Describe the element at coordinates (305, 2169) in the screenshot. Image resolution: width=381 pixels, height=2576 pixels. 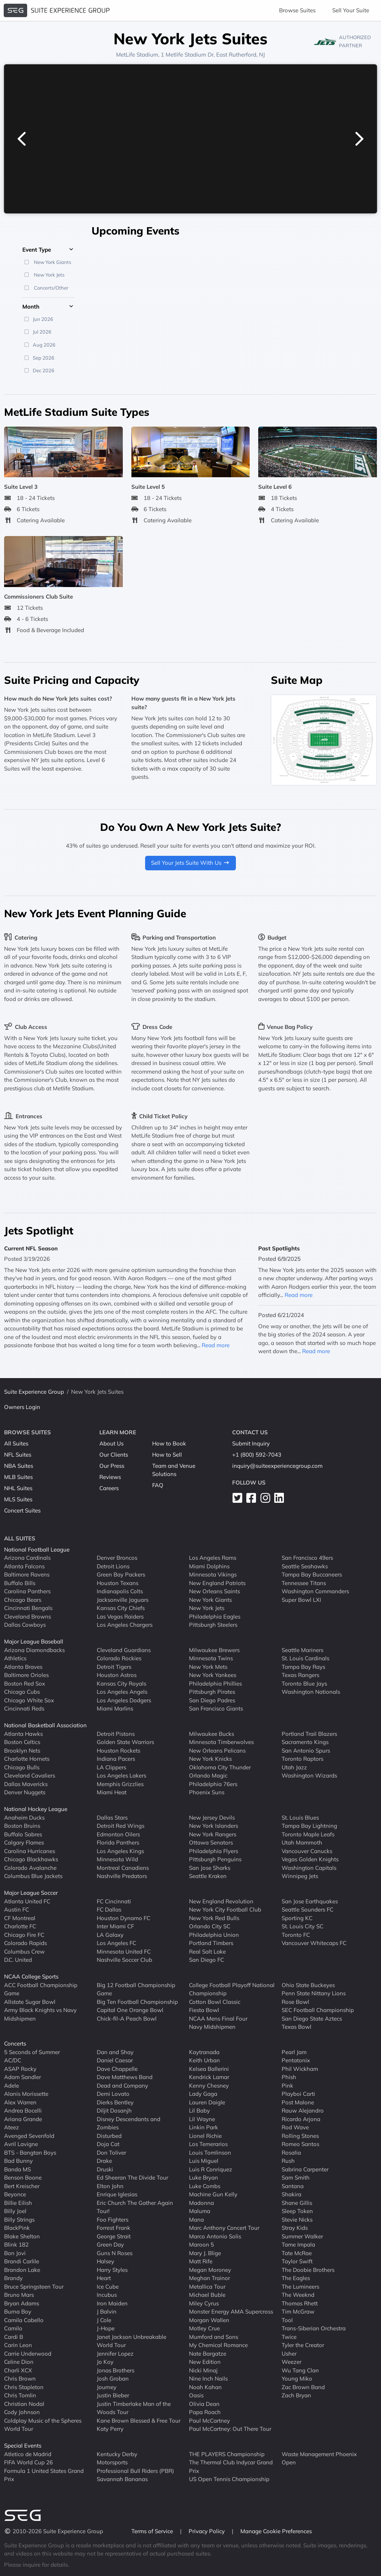
I see `Sabrina Carpenter` at that location.